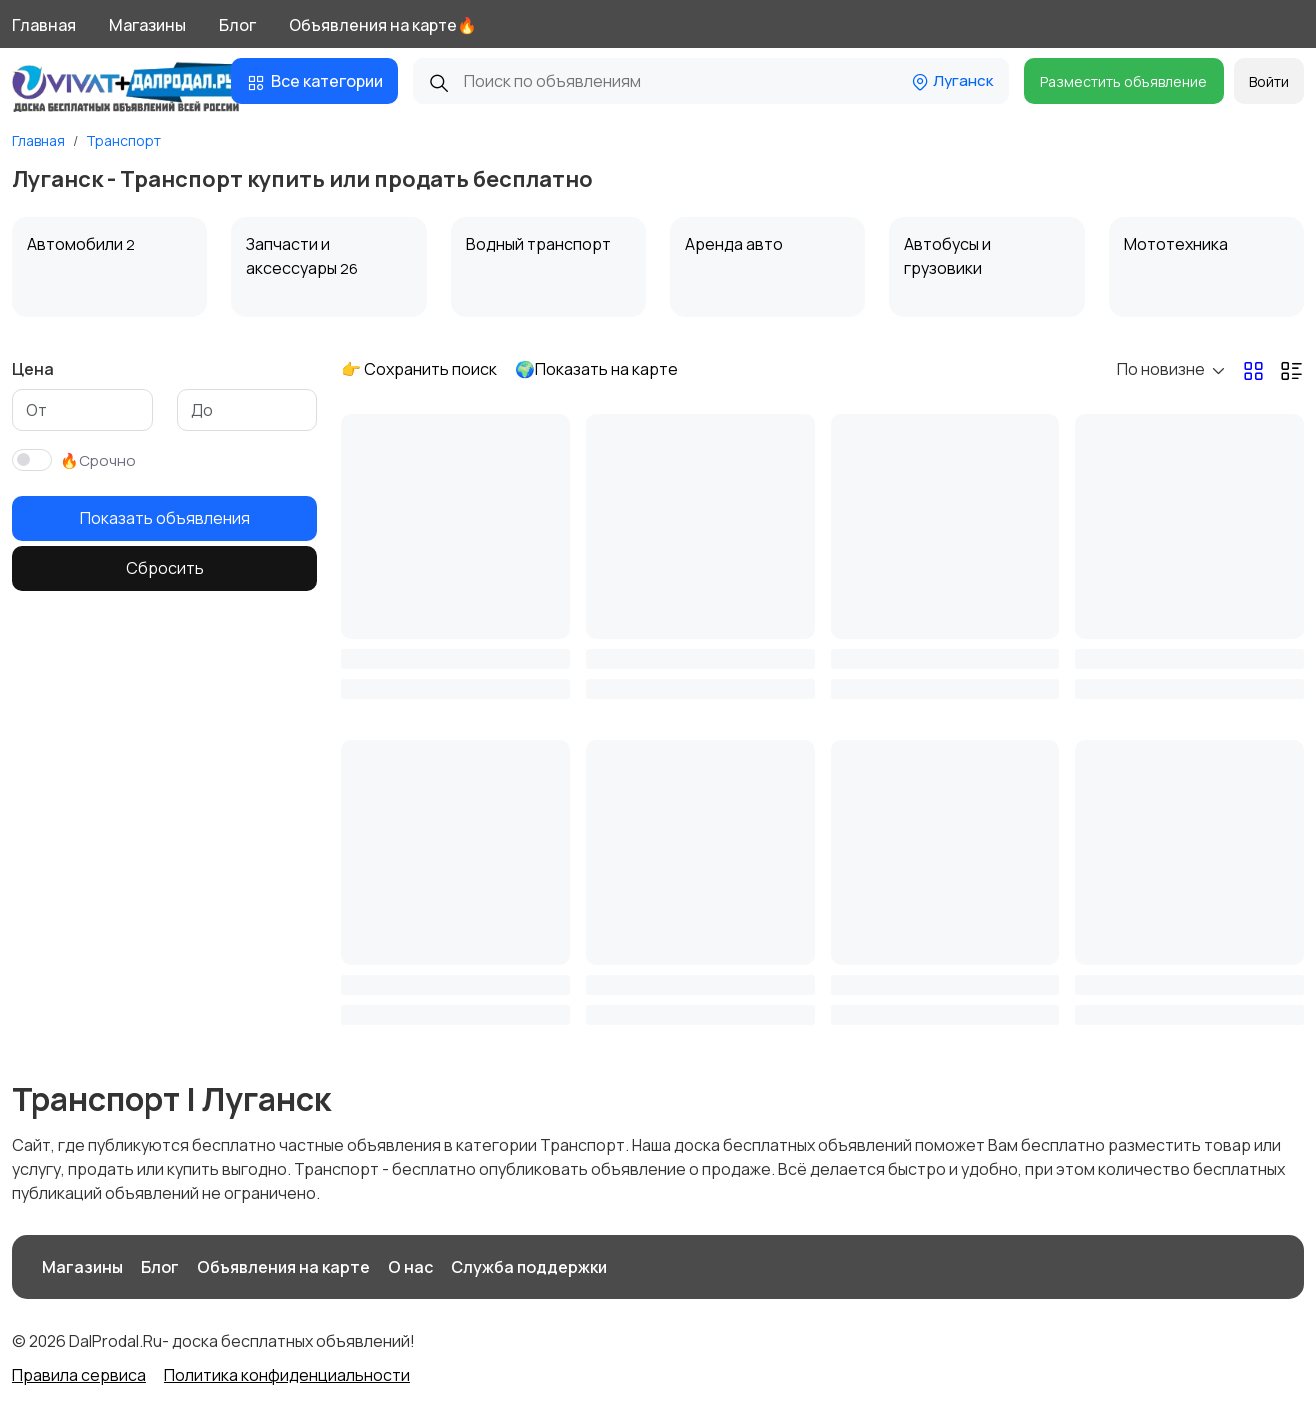 This screenshot has width=1316, height=1417. What do you see at coordinates (596, 369) in the screenshot?
I see `🌍Показать на карте` at bounding box center [596, 369].